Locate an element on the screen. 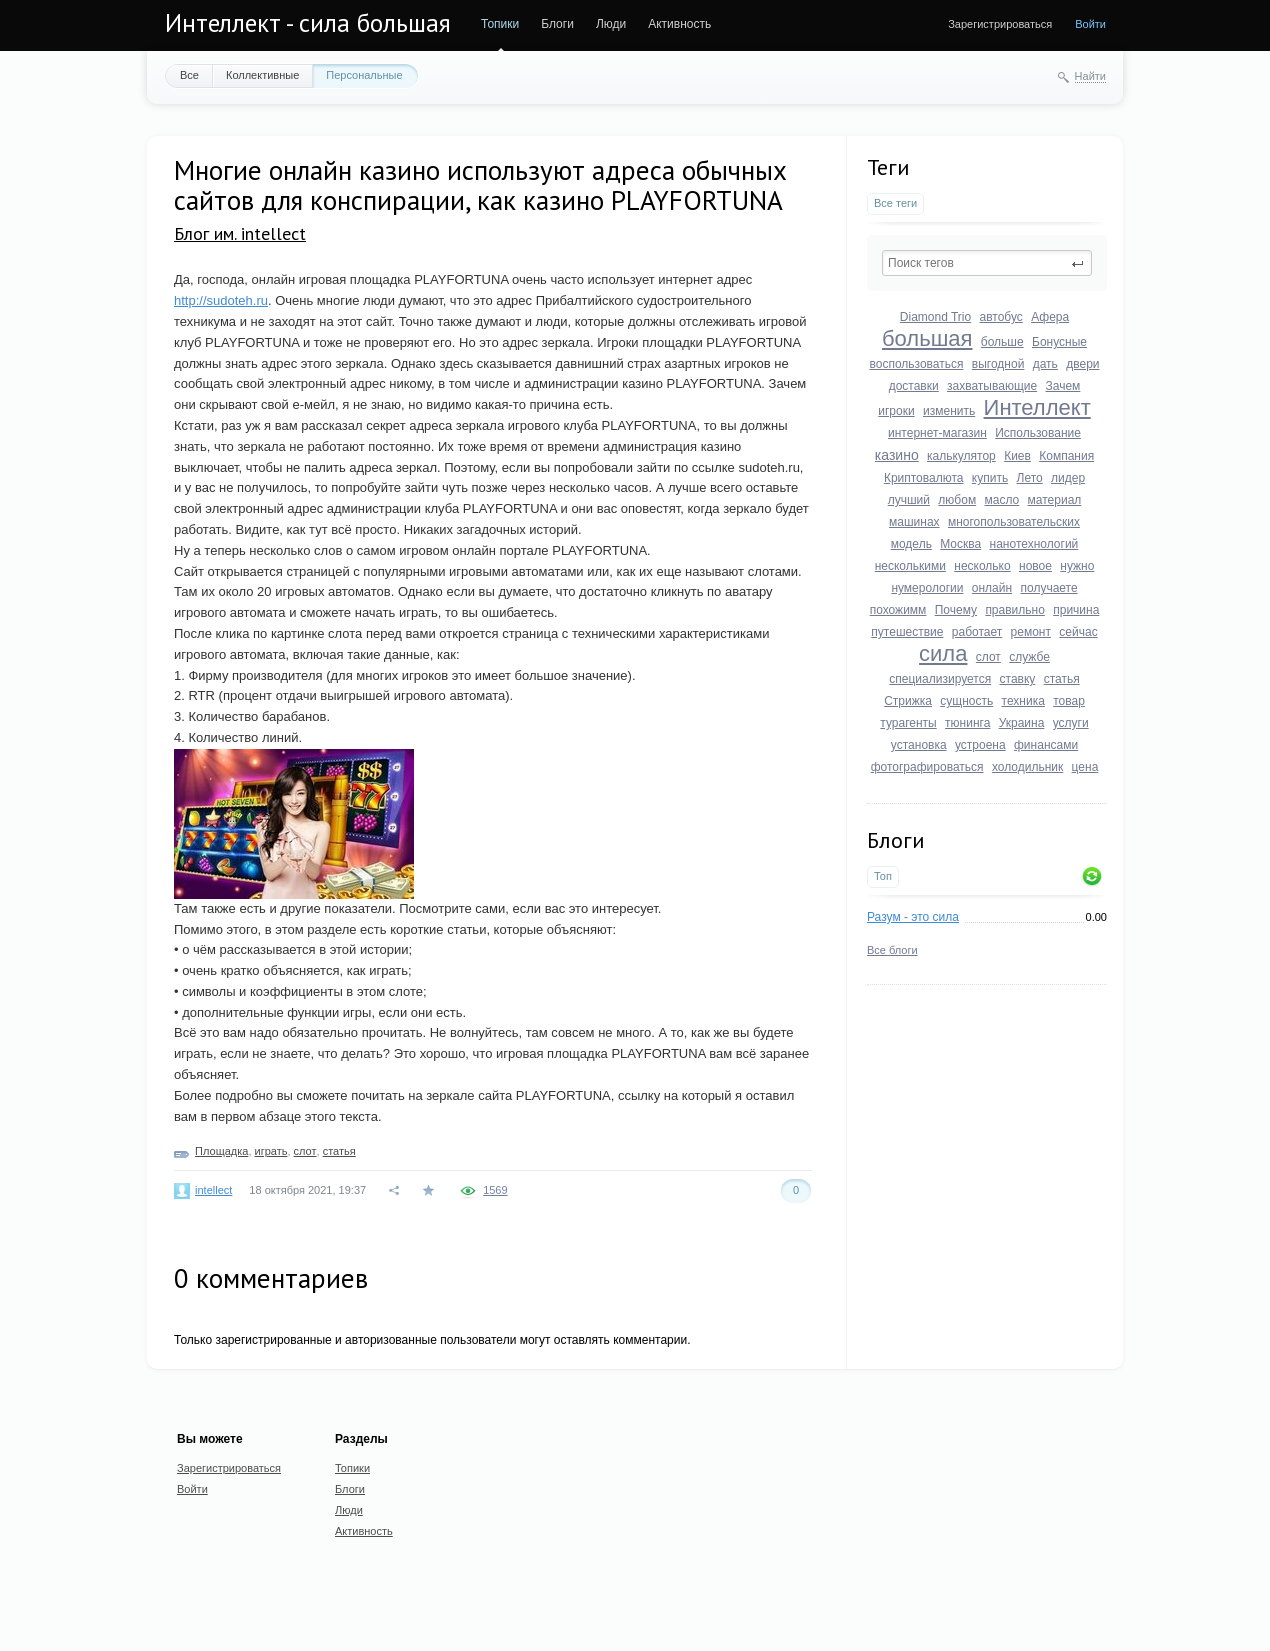  Киев is located at coordinates (1017, 456).